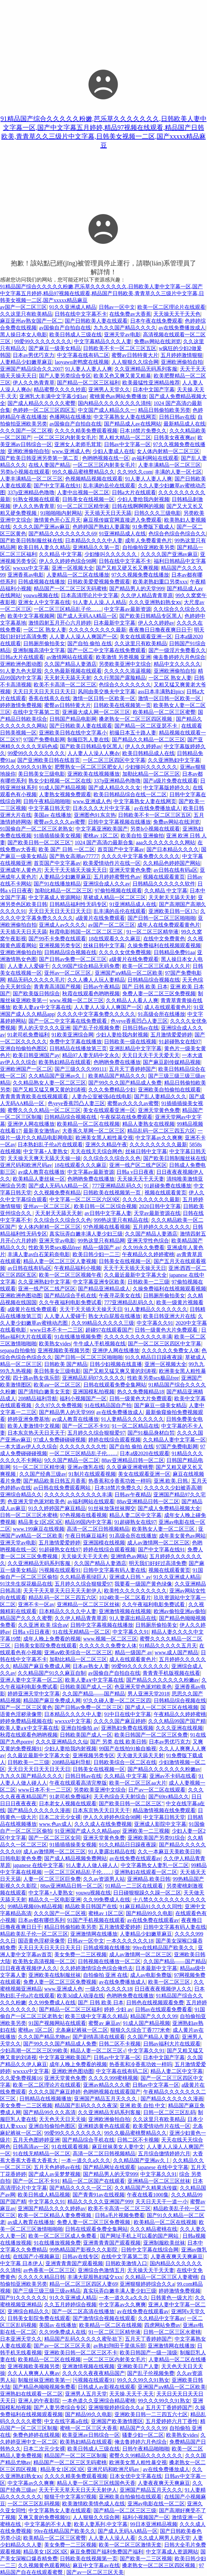  What do you see at coordinates (127, 444) in the screenshot?
I see `日韩av中文字幕一区` at bounding box center [127, 444].